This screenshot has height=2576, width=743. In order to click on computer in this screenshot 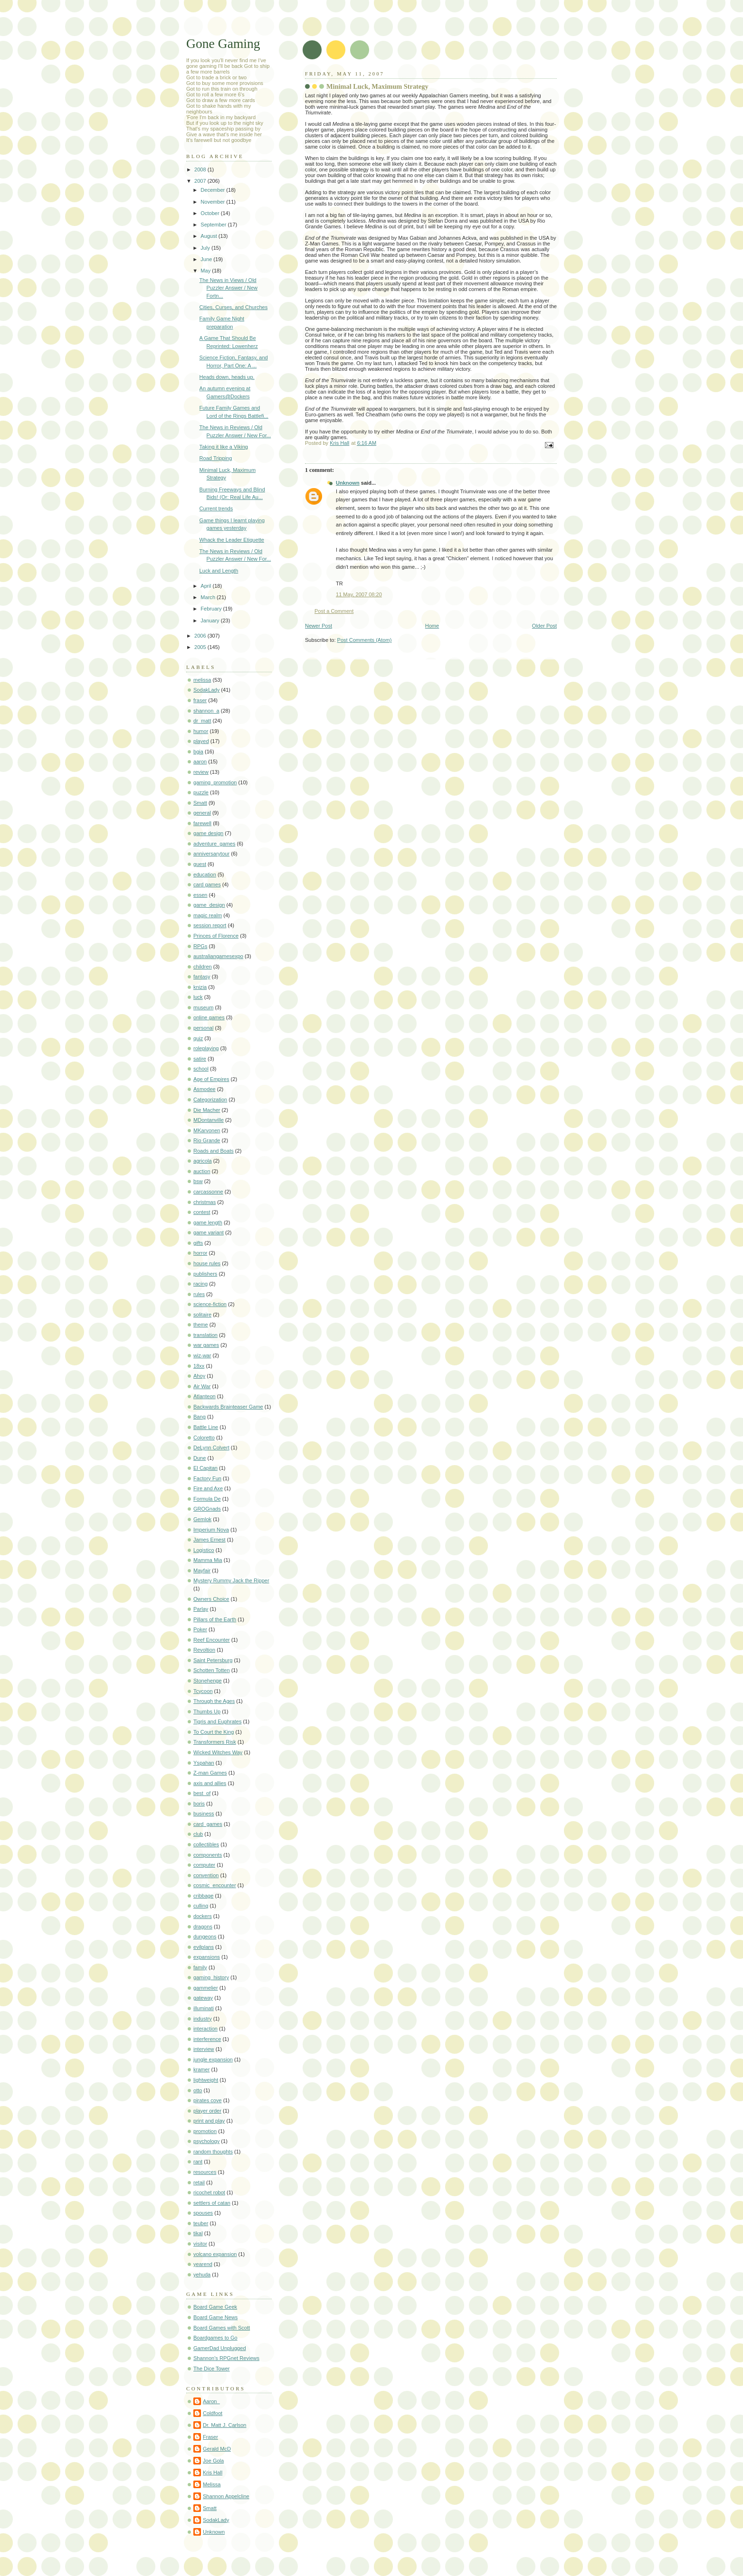, I will do `click(204, 1865)`.